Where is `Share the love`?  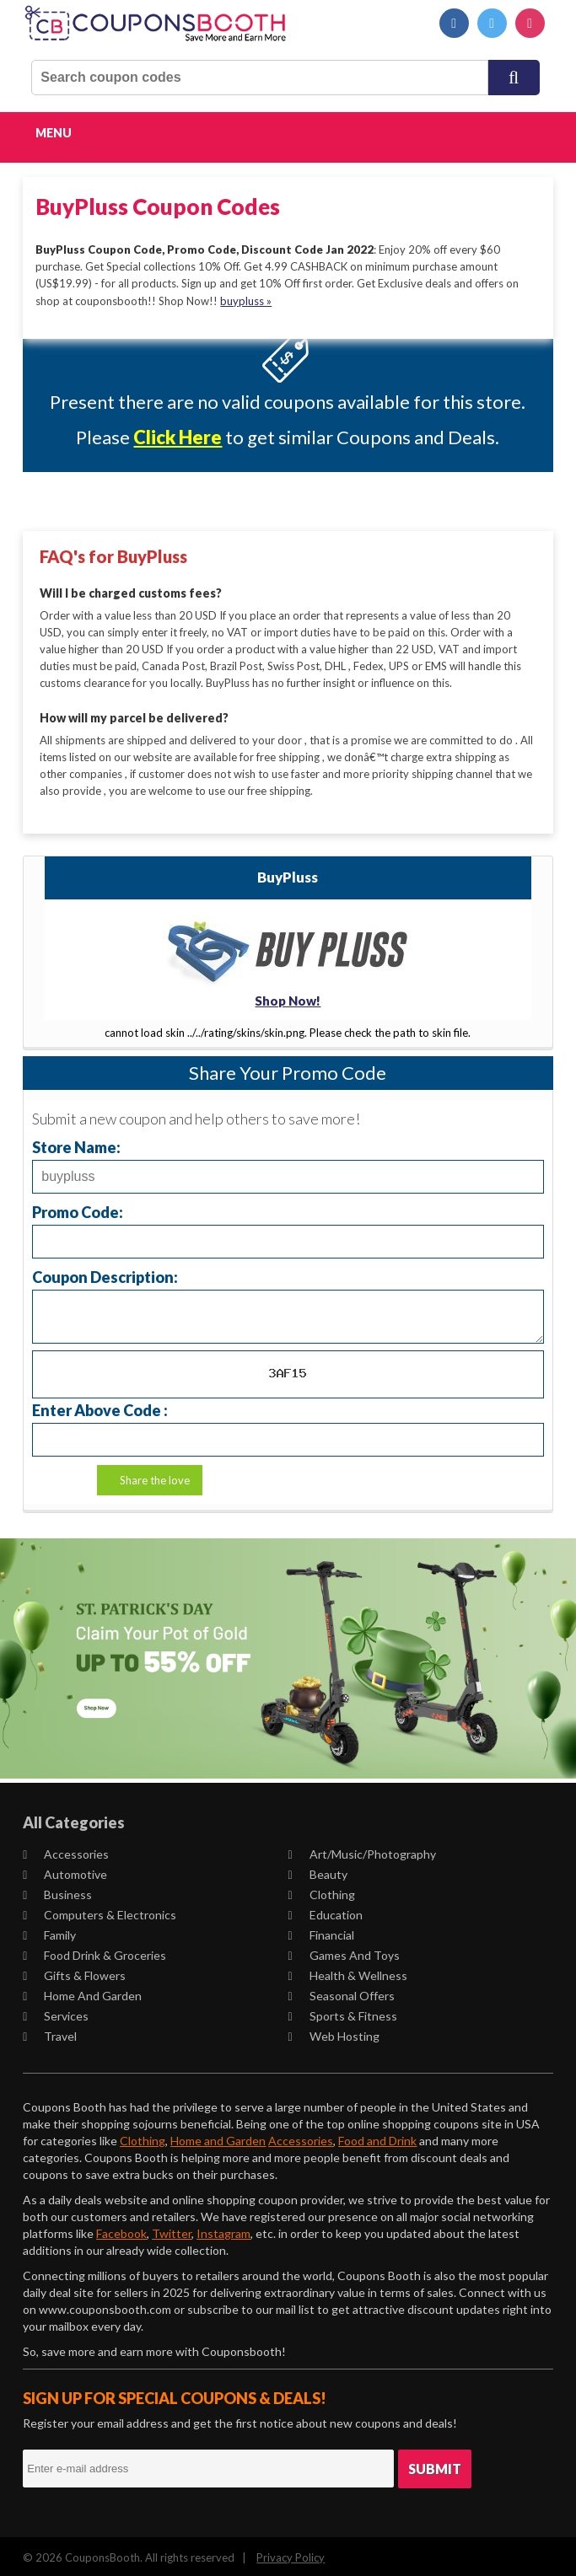
Share the love is located at coordinates (155, 1477).